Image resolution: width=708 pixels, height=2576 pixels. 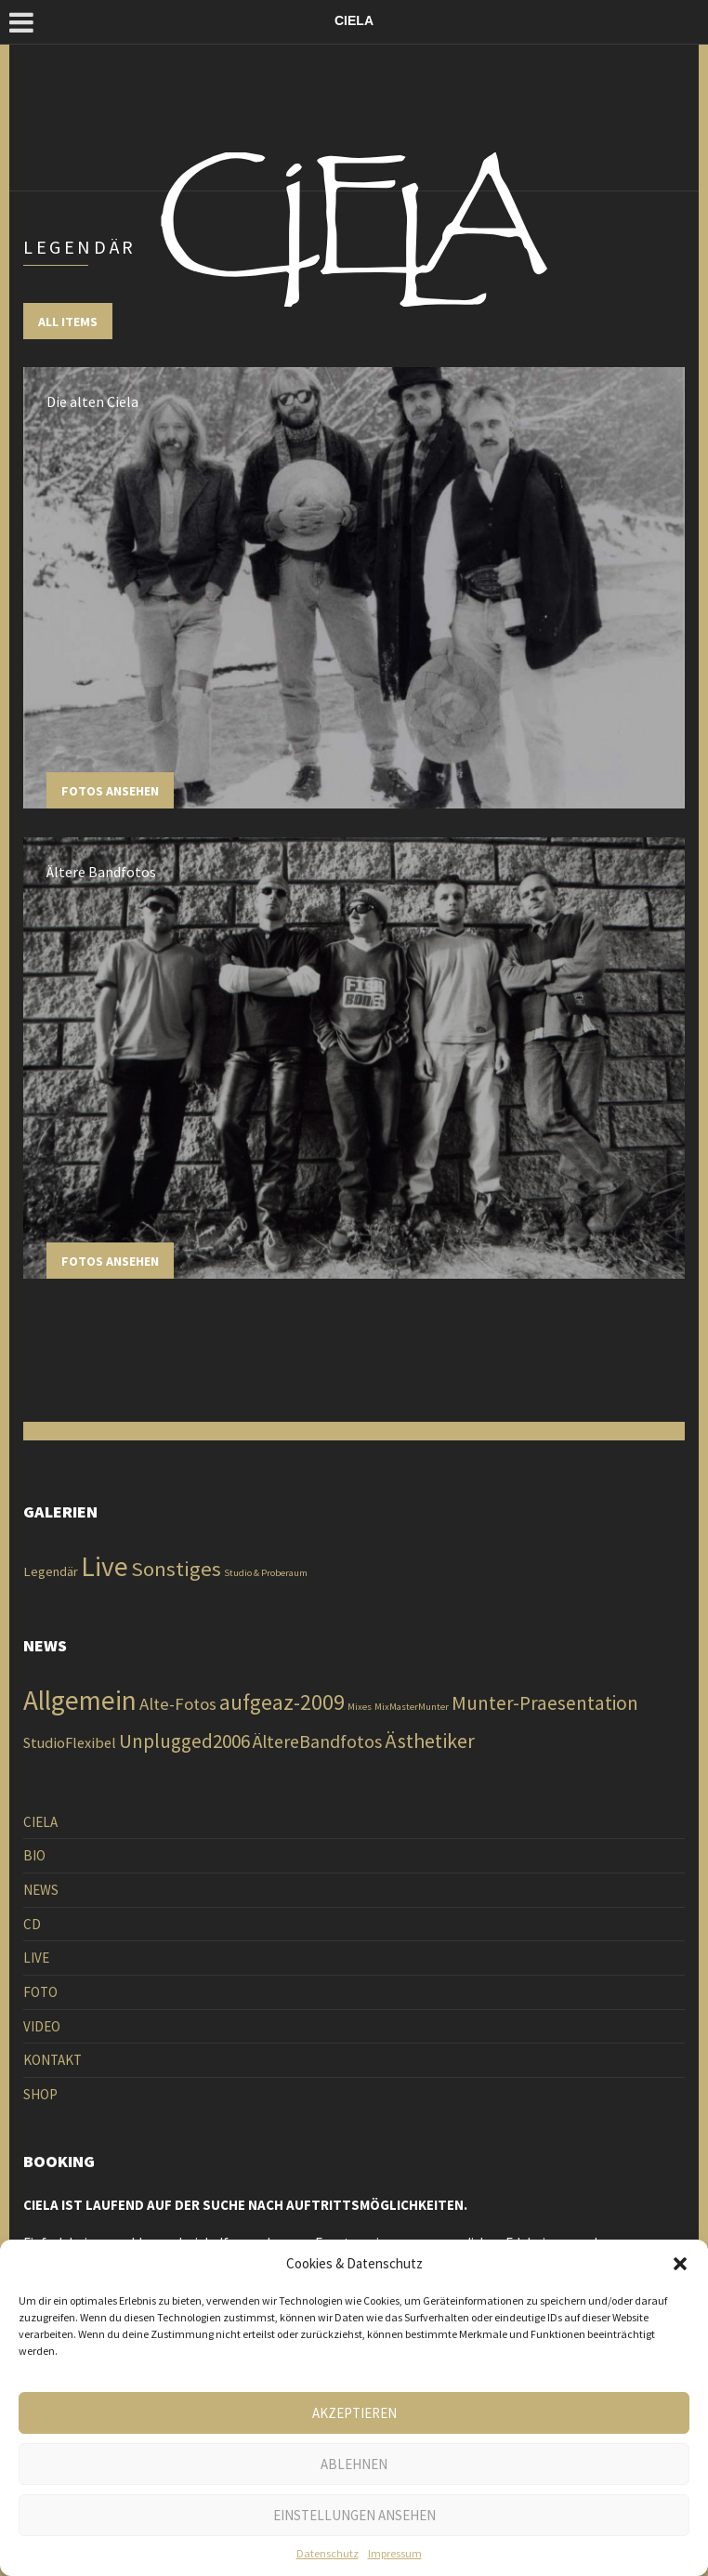 What do you see at coordinates (184, 1741) in the screenshot?
I see `Unplugged2006 [Unplugged2006 (60 Einträge)]` at bounding box center [184, 1741].